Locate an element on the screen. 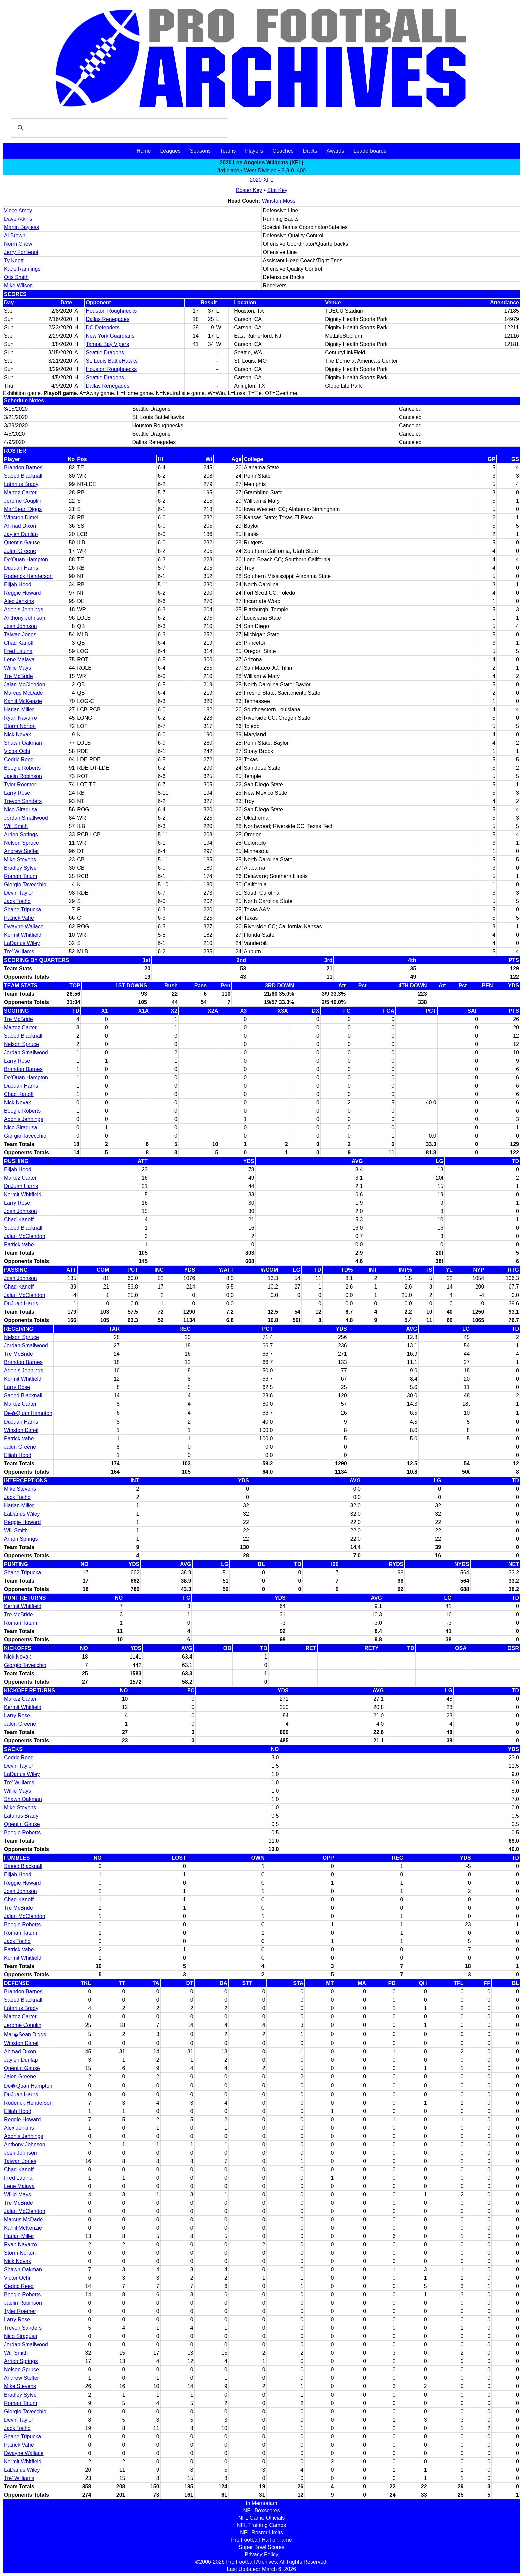  Nico Siragusa is located at coordinates (20, 809).